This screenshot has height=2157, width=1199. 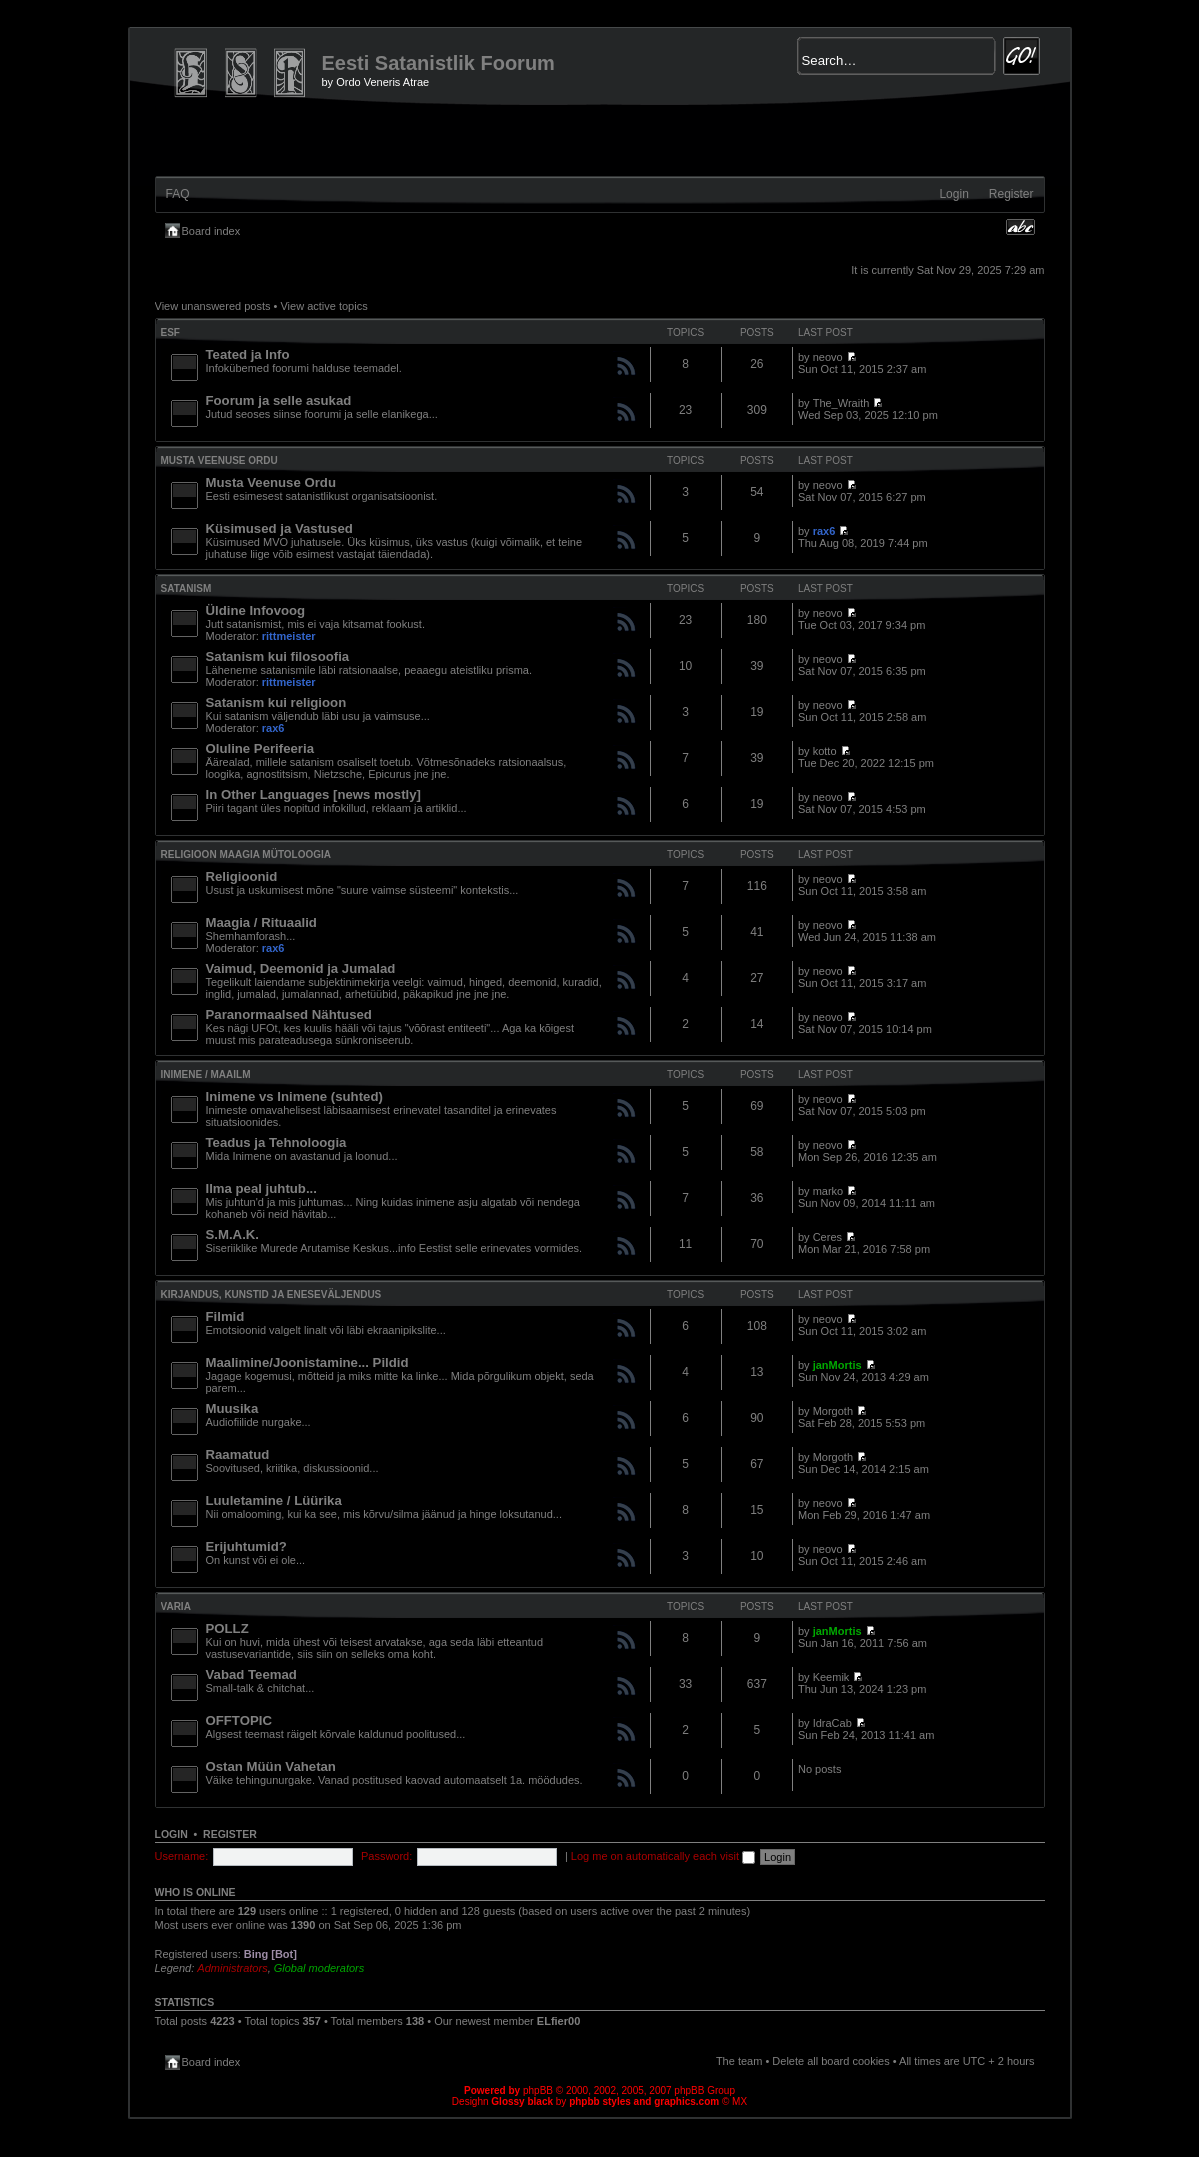 I want to click on In Other Languages [news mostly], so click(x=313, y=794).